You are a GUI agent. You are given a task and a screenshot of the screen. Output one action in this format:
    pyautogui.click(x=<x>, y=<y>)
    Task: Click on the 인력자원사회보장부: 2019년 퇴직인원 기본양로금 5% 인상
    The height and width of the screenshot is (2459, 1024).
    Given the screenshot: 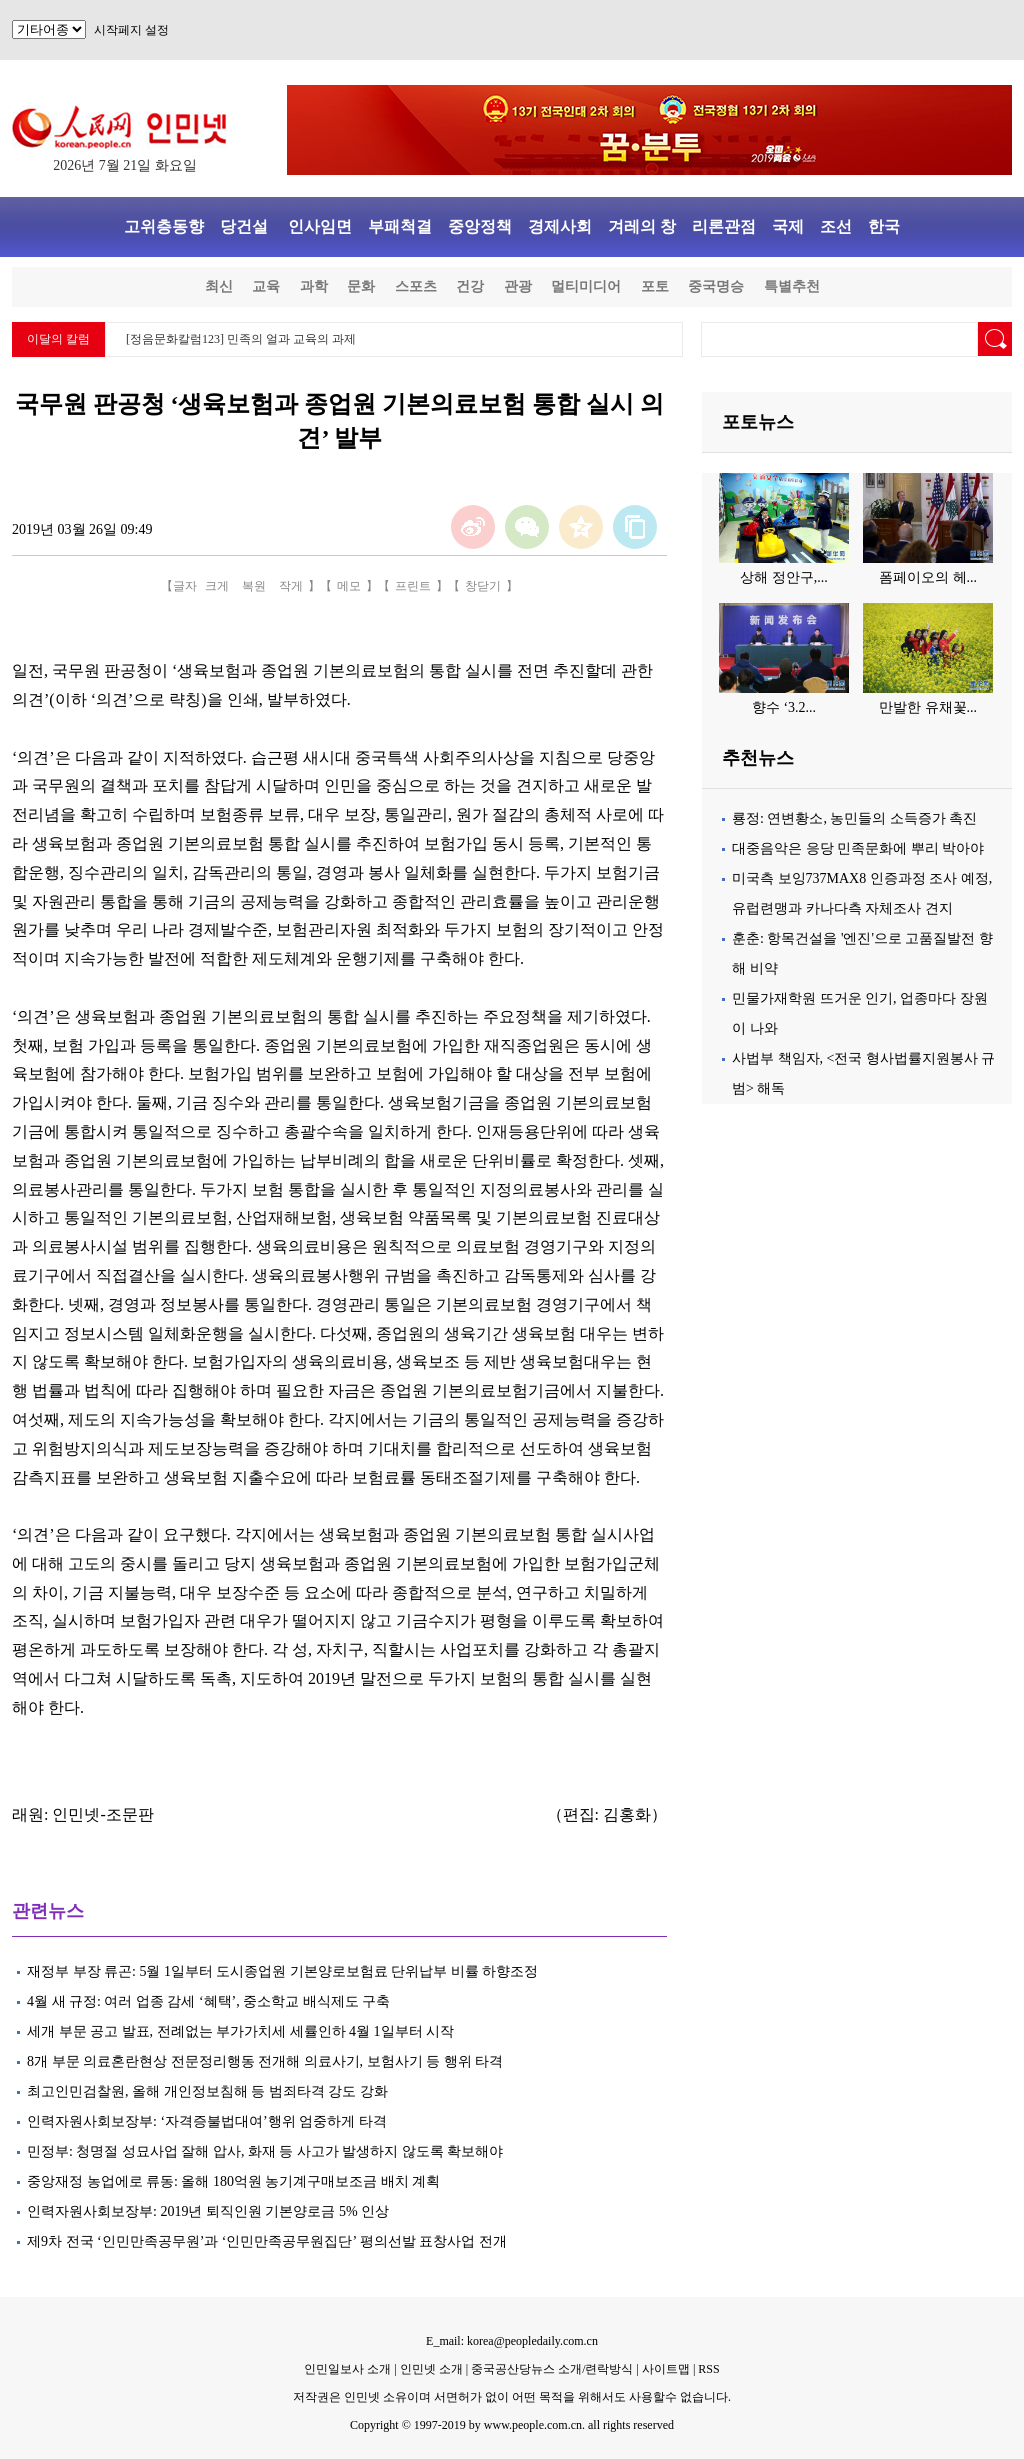 What is the action you would take?
    pyautogui.click(x=208, y=2211)
    